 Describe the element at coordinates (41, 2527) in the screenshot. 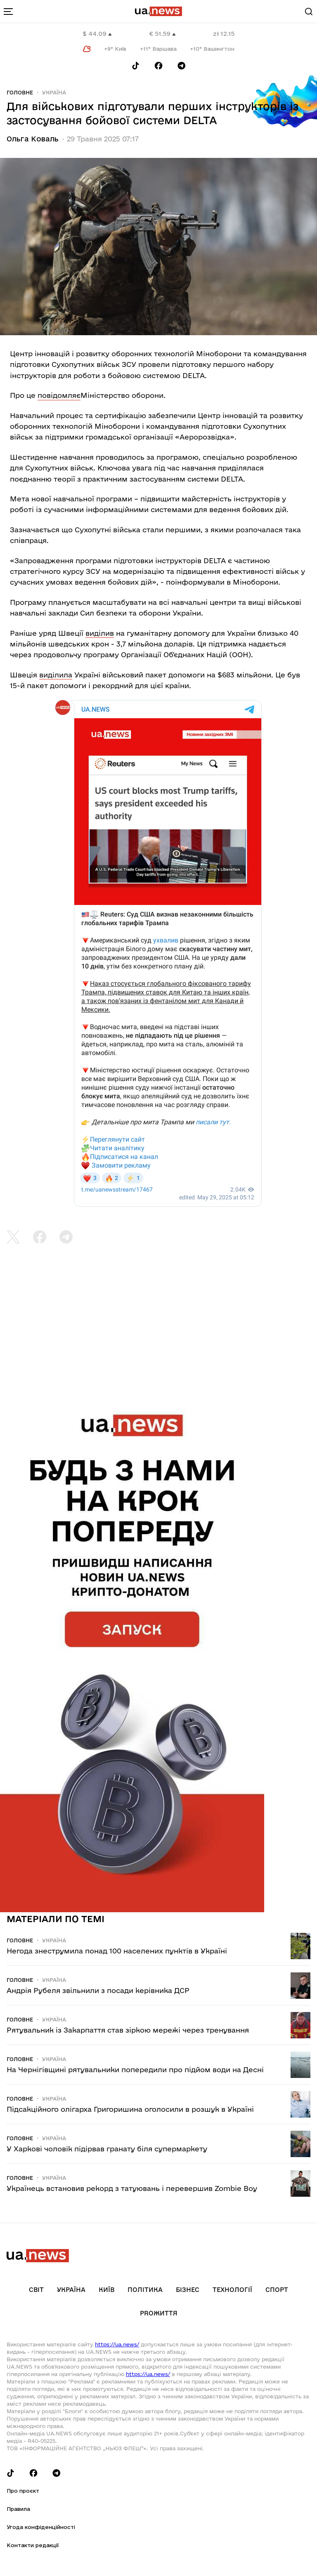

I see `Угода конфіденційності` at that location.